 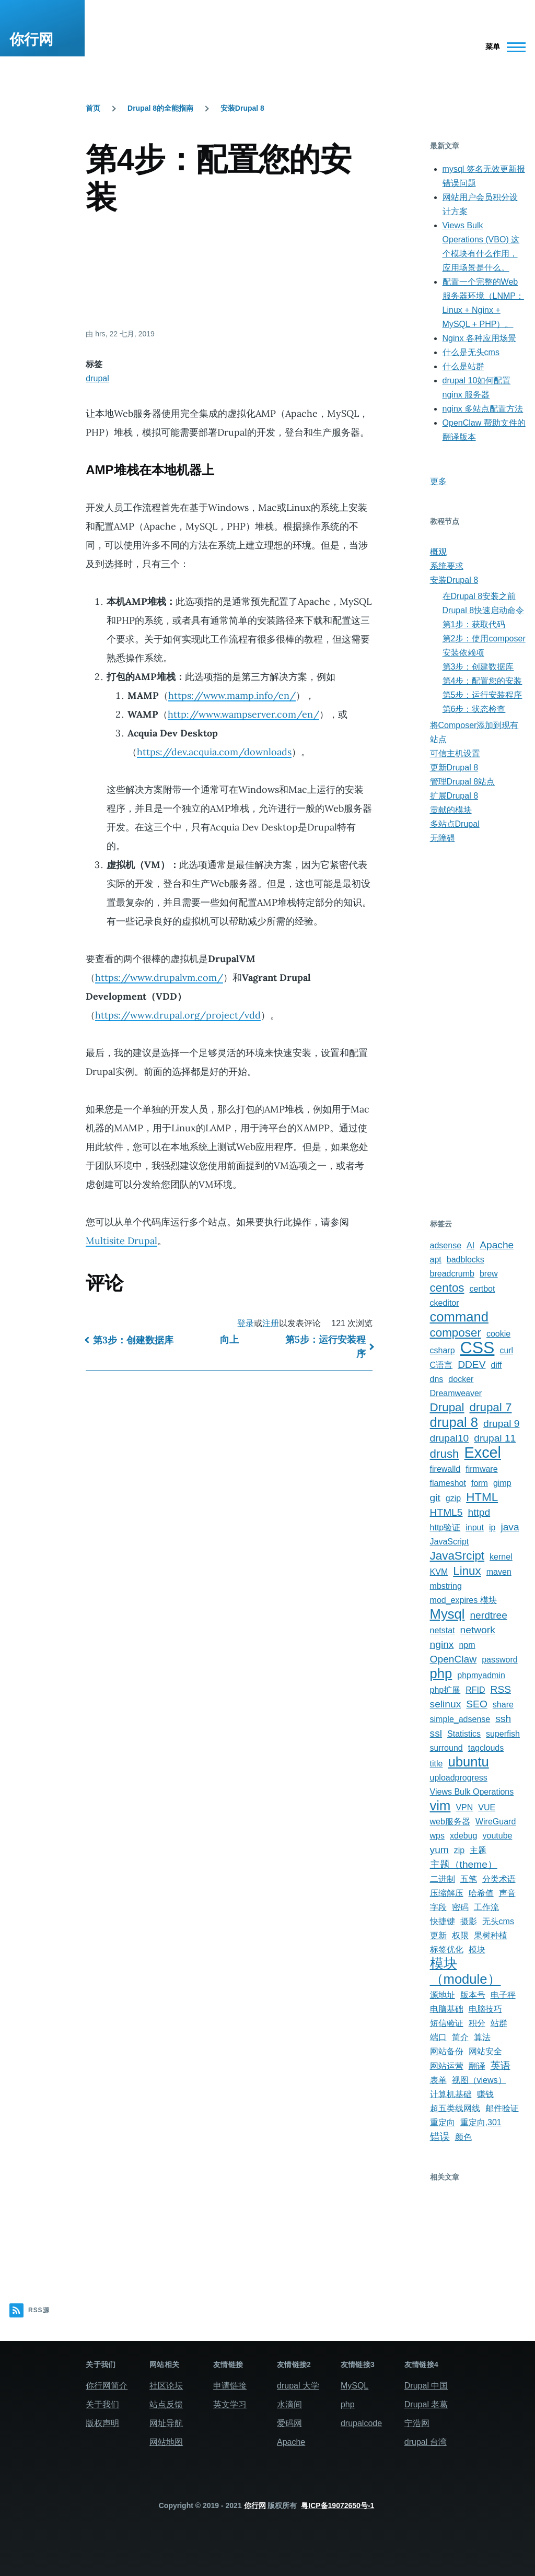 I want to click on badblocks, so click(x=465, y=1259).